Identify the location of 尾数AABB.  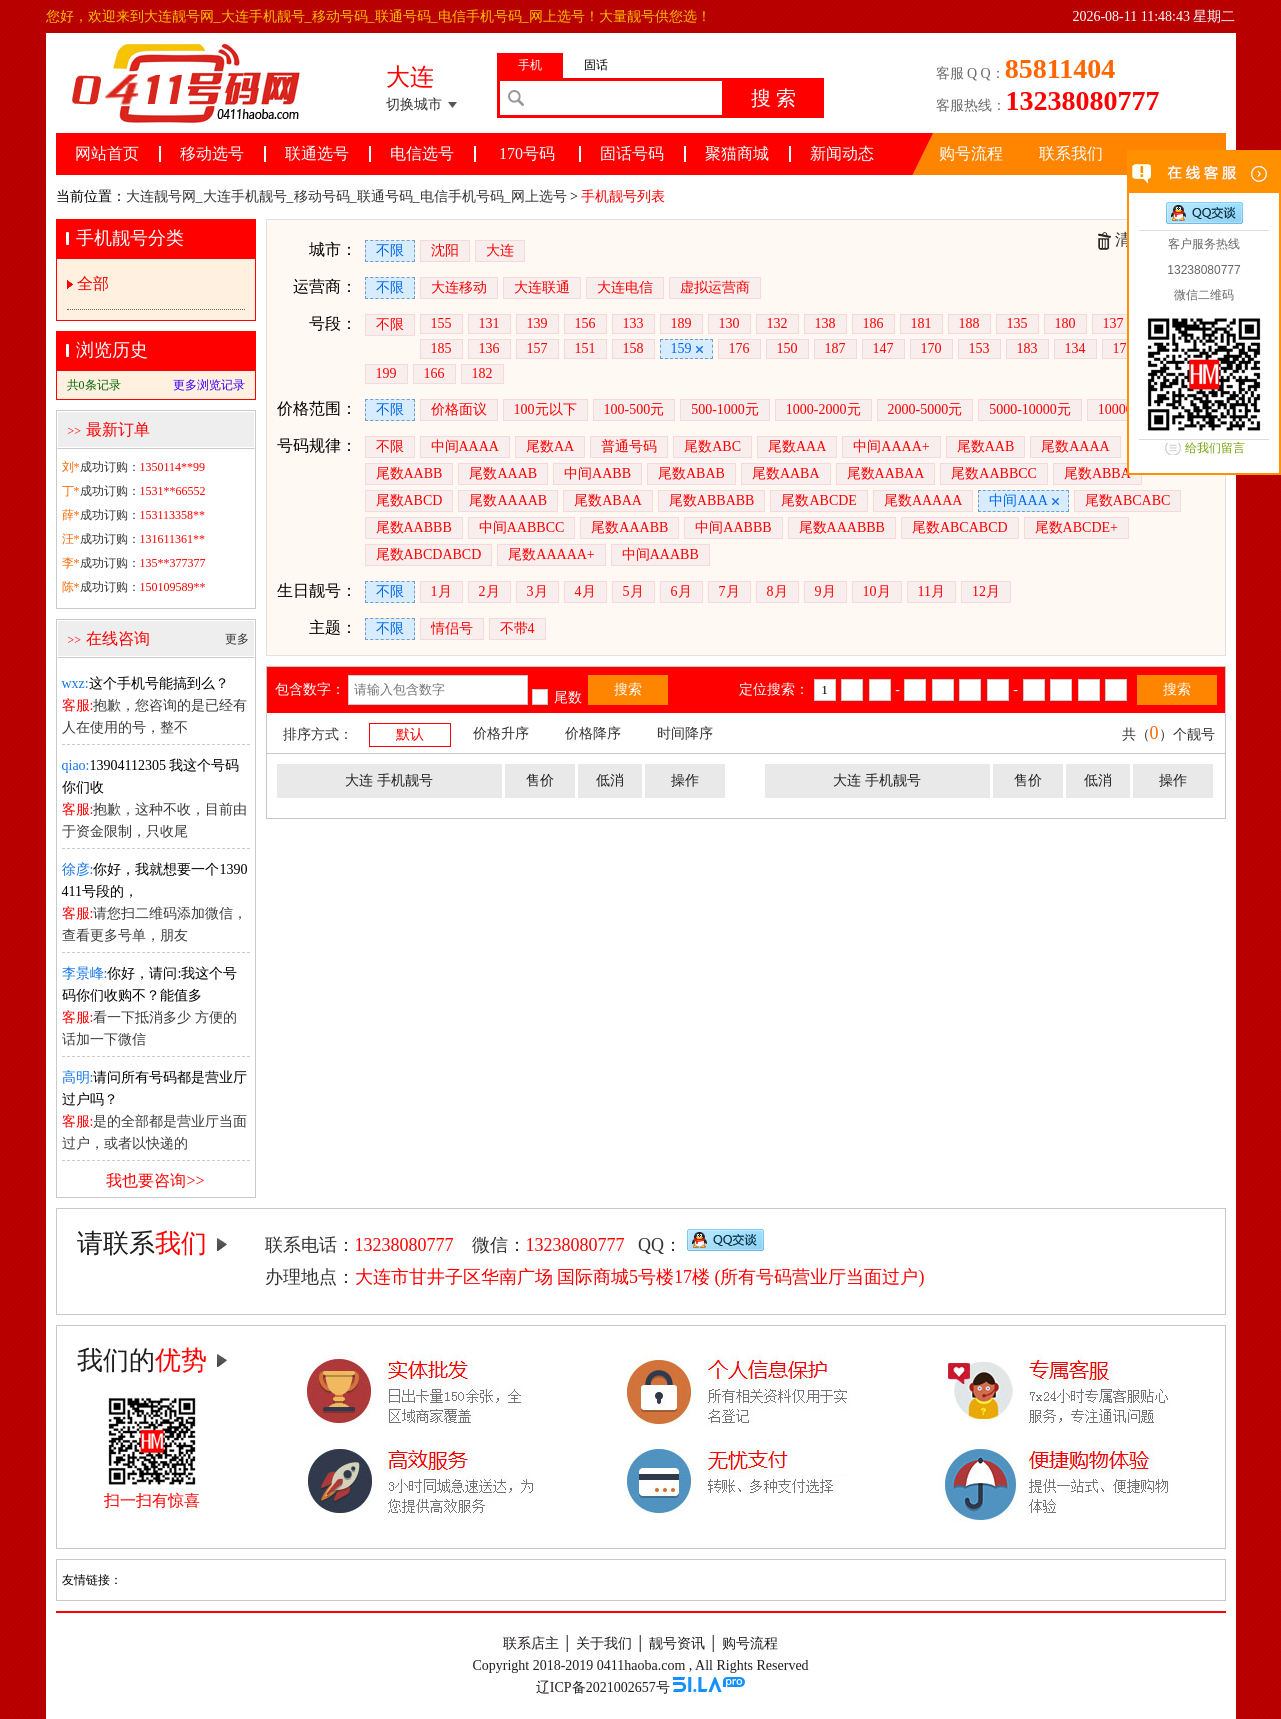
(409, 473).